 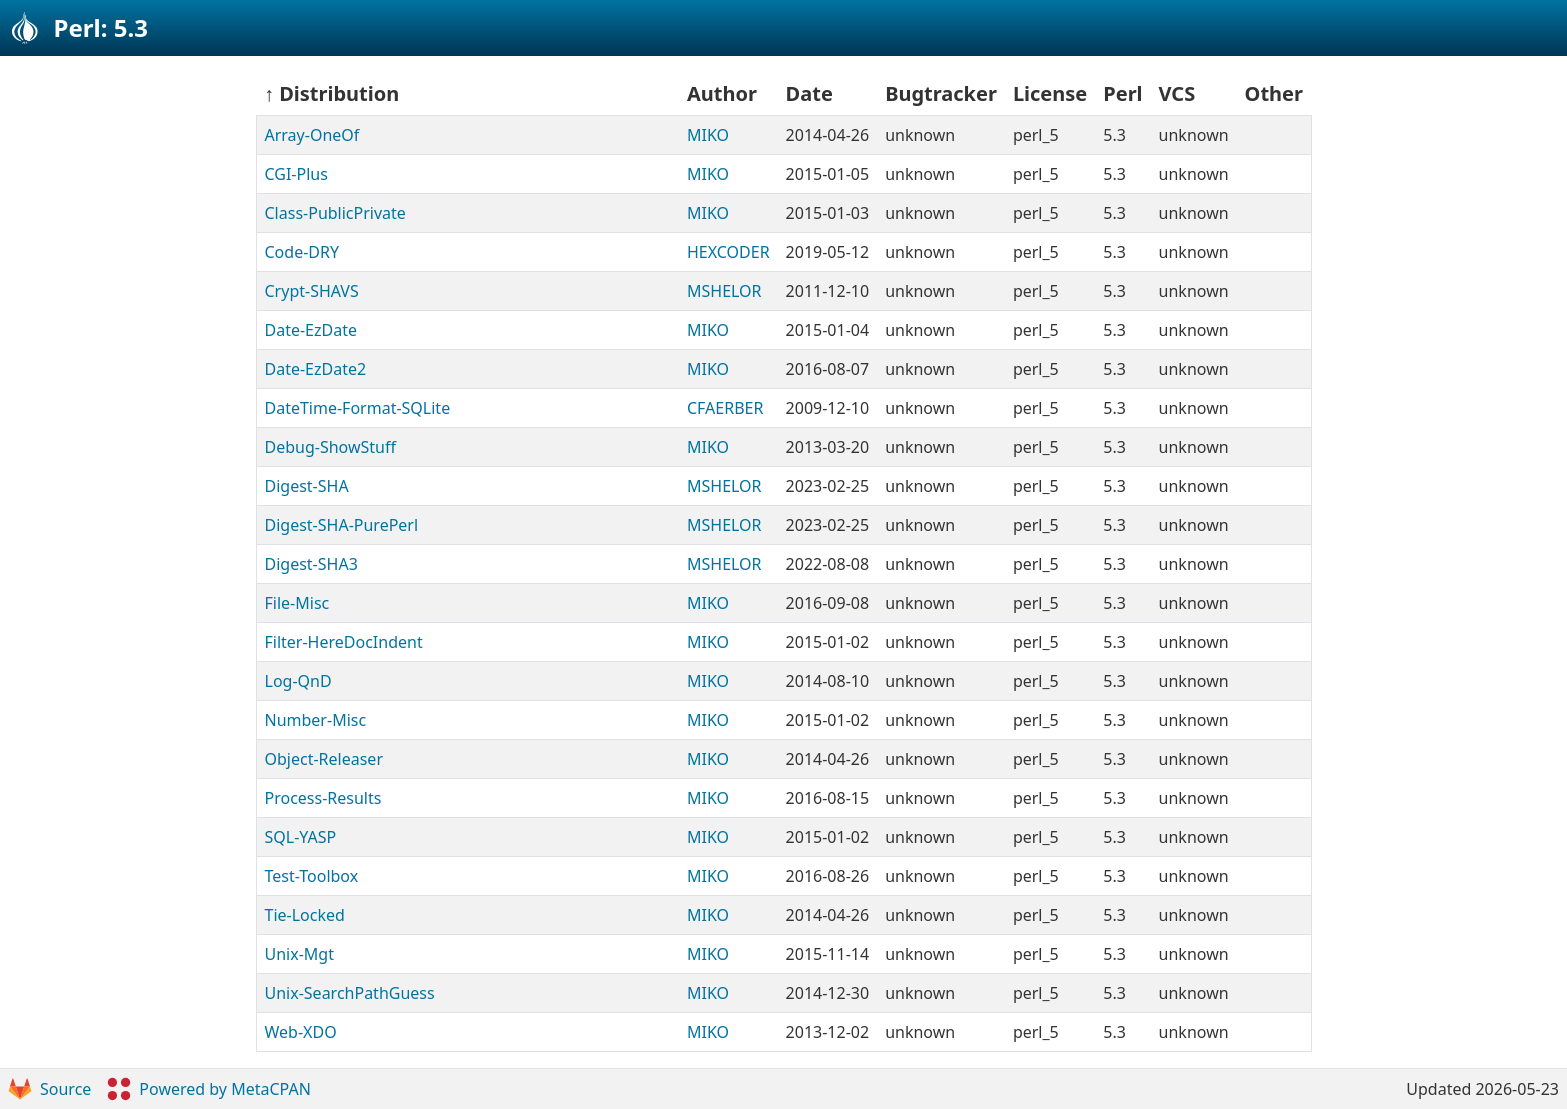 What do you see at coordinates (312, 291) in the screenshot?
I see `Crypt-SHAVS` at bounding box center [312, 291].